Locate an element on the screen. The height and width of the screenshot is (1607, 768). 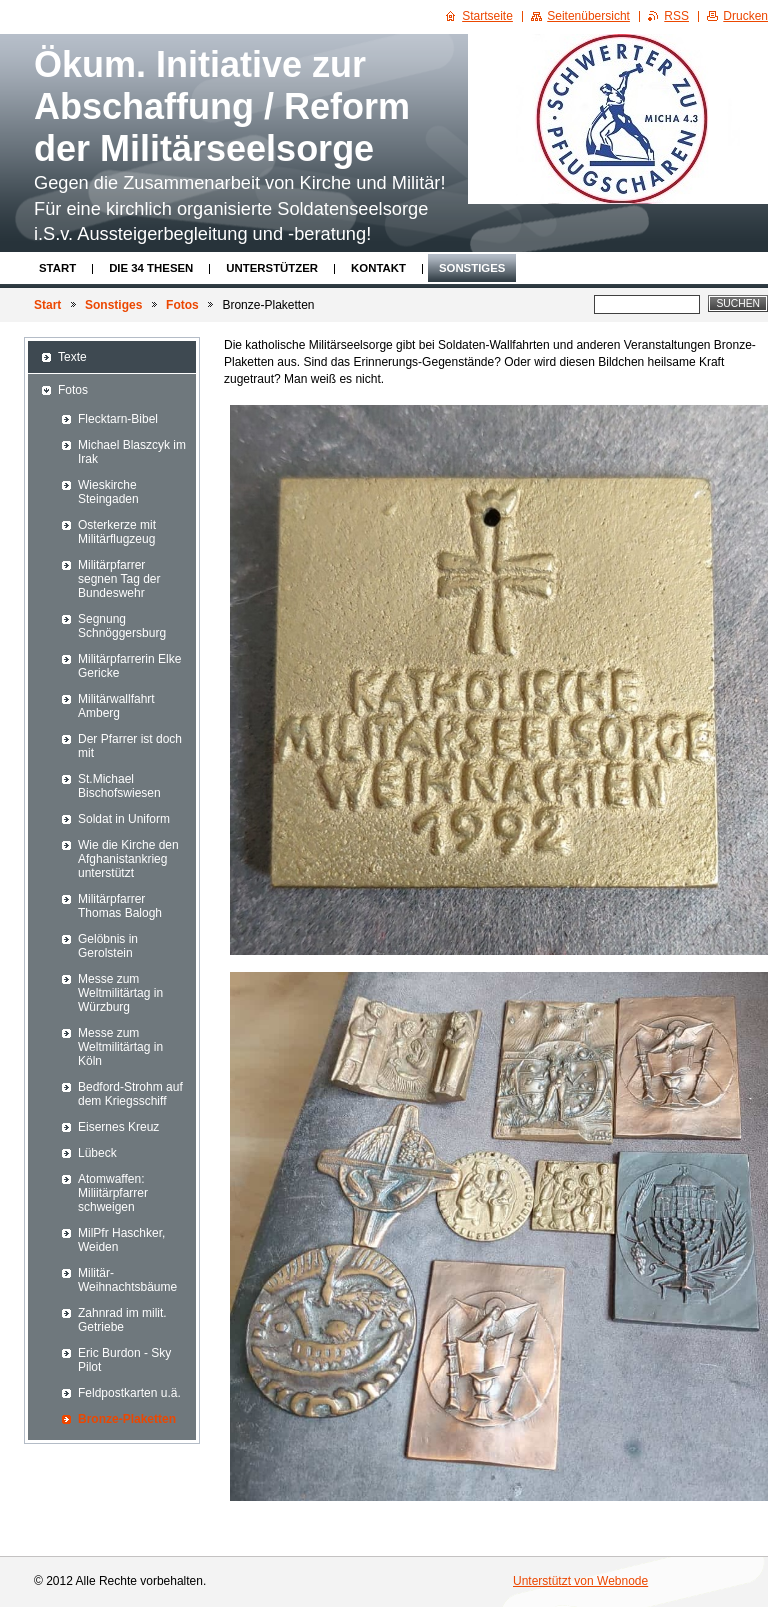
Drucken is located at coordinates (745, 16).